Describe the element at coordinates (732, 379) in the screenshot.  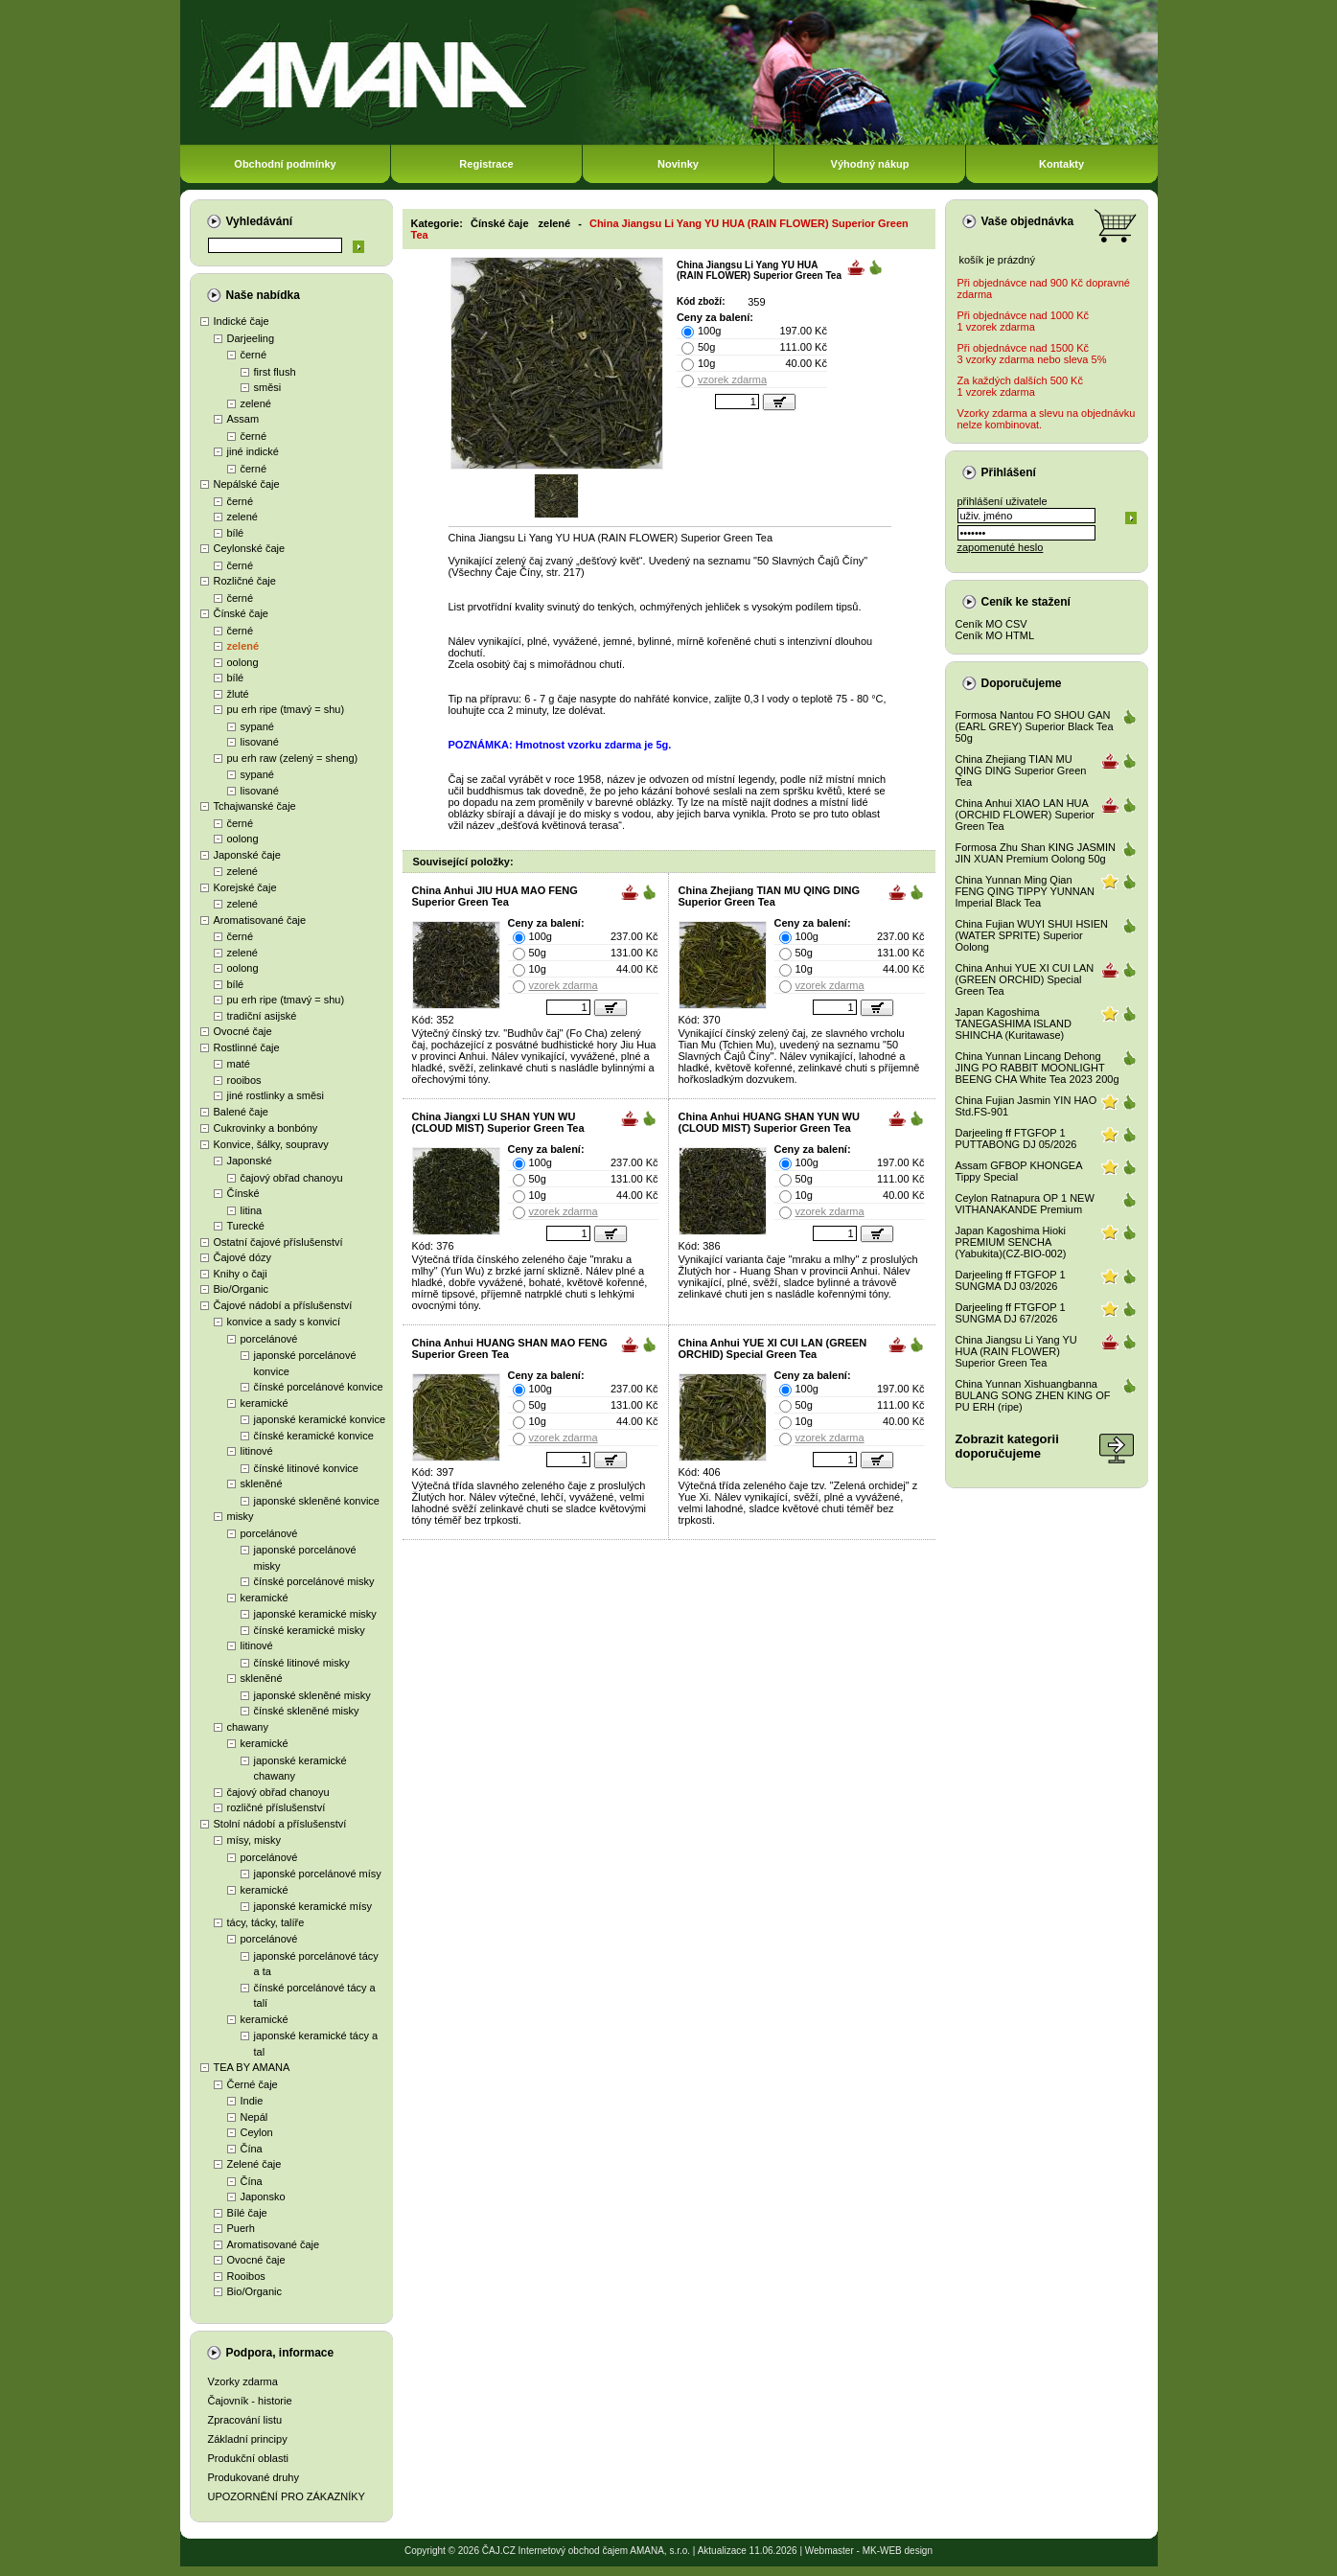
I see `vzorek zdarma` at that location.